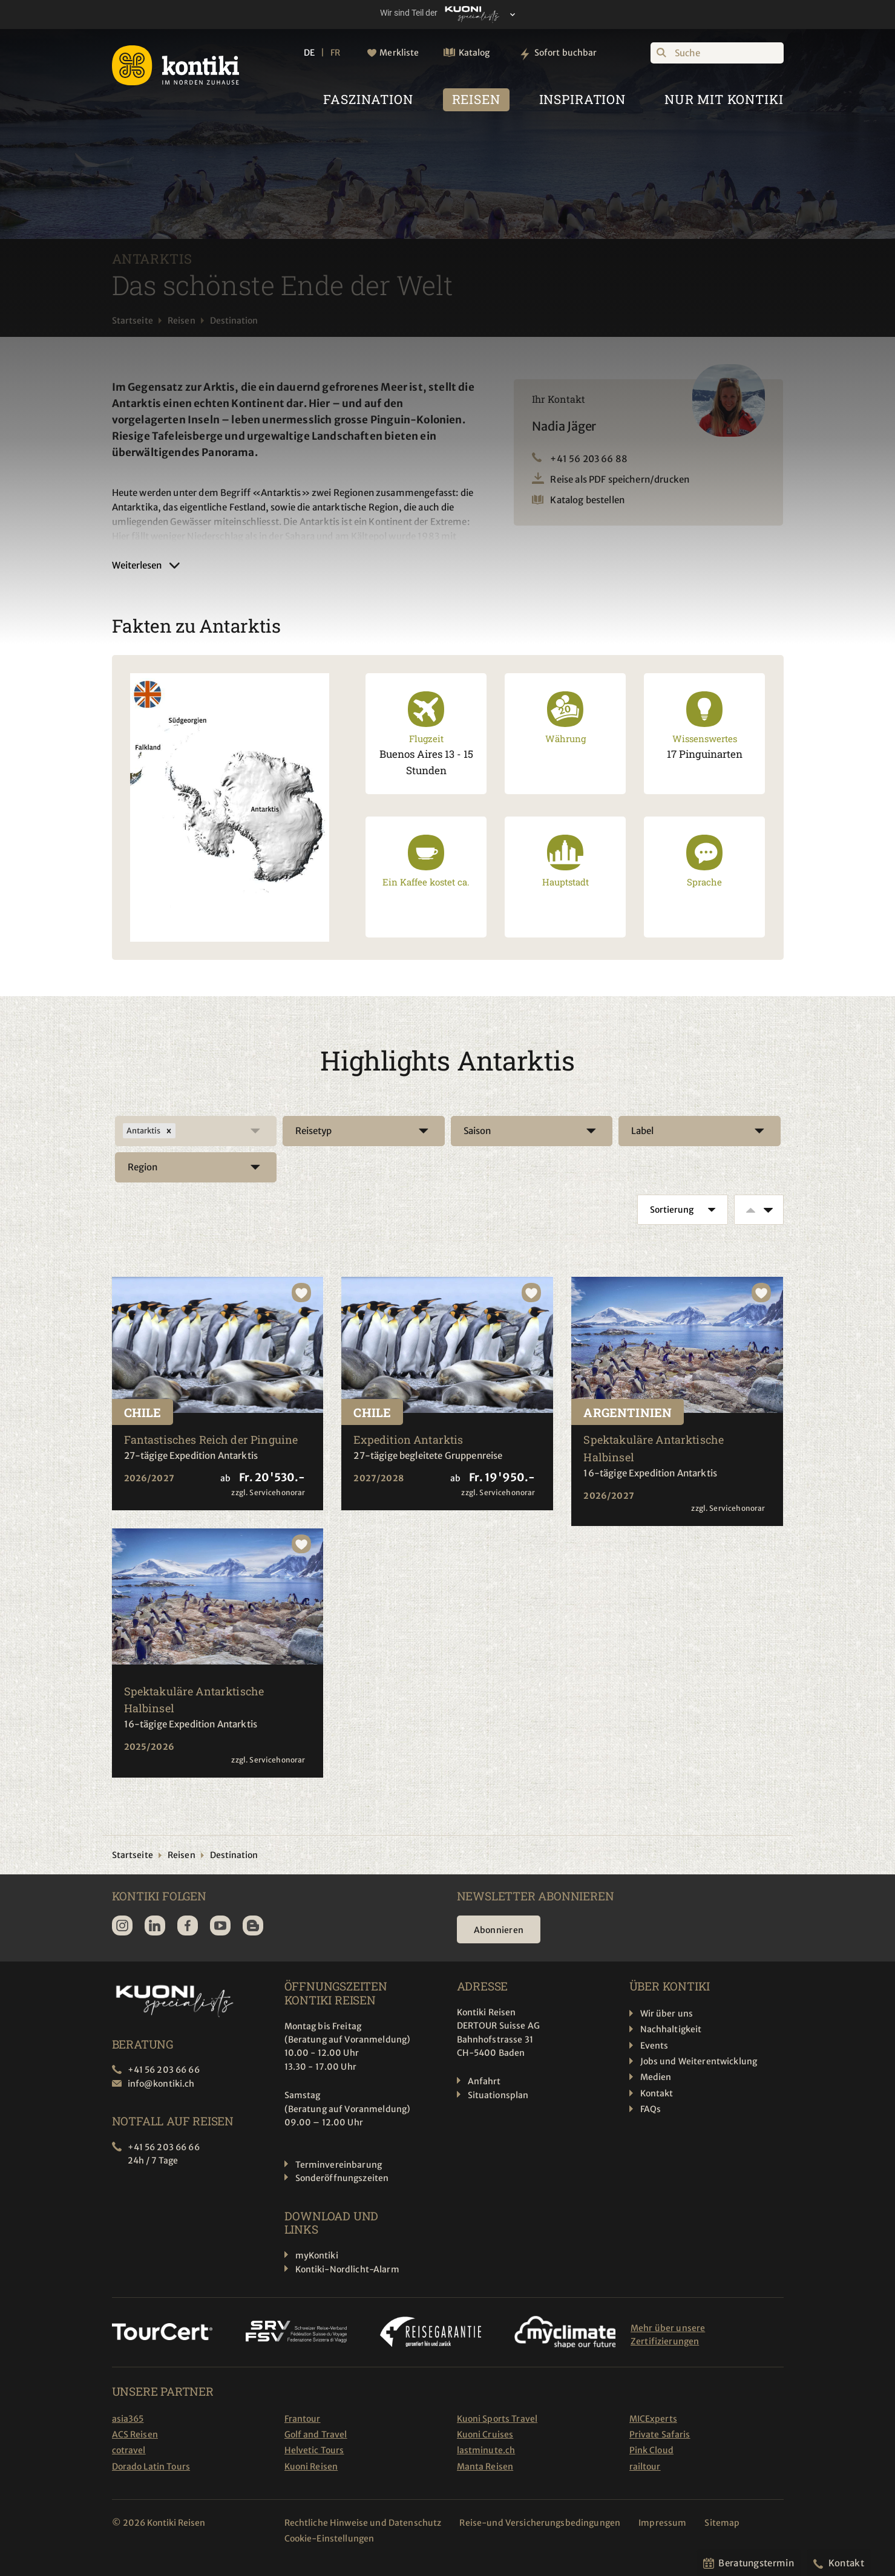  Describe the element at coordinates (657, 2093) in the screenshot. I see `Kontakt` at that location.